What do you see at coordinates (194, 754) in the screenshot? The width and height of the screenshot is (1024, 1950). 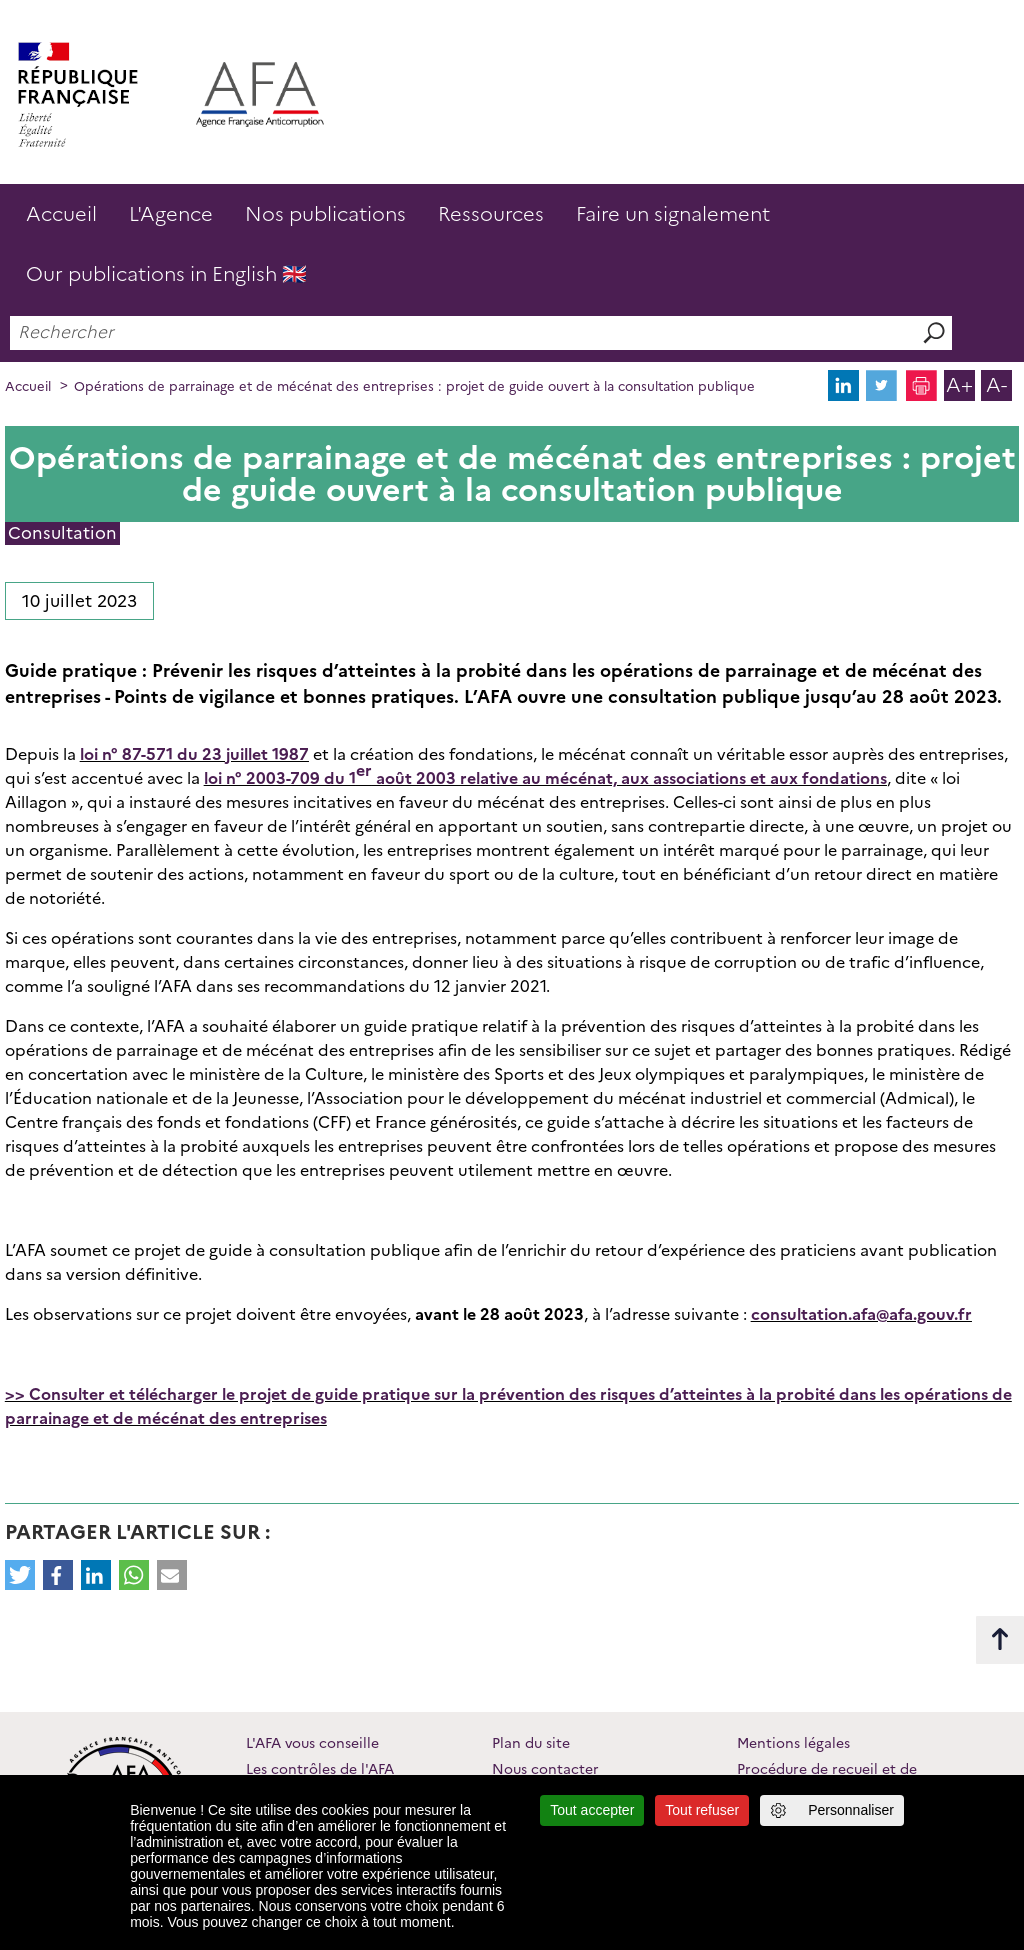 I see `loi n° 87-571 du 23 juillet 1987` at bounding box center [194, 754].